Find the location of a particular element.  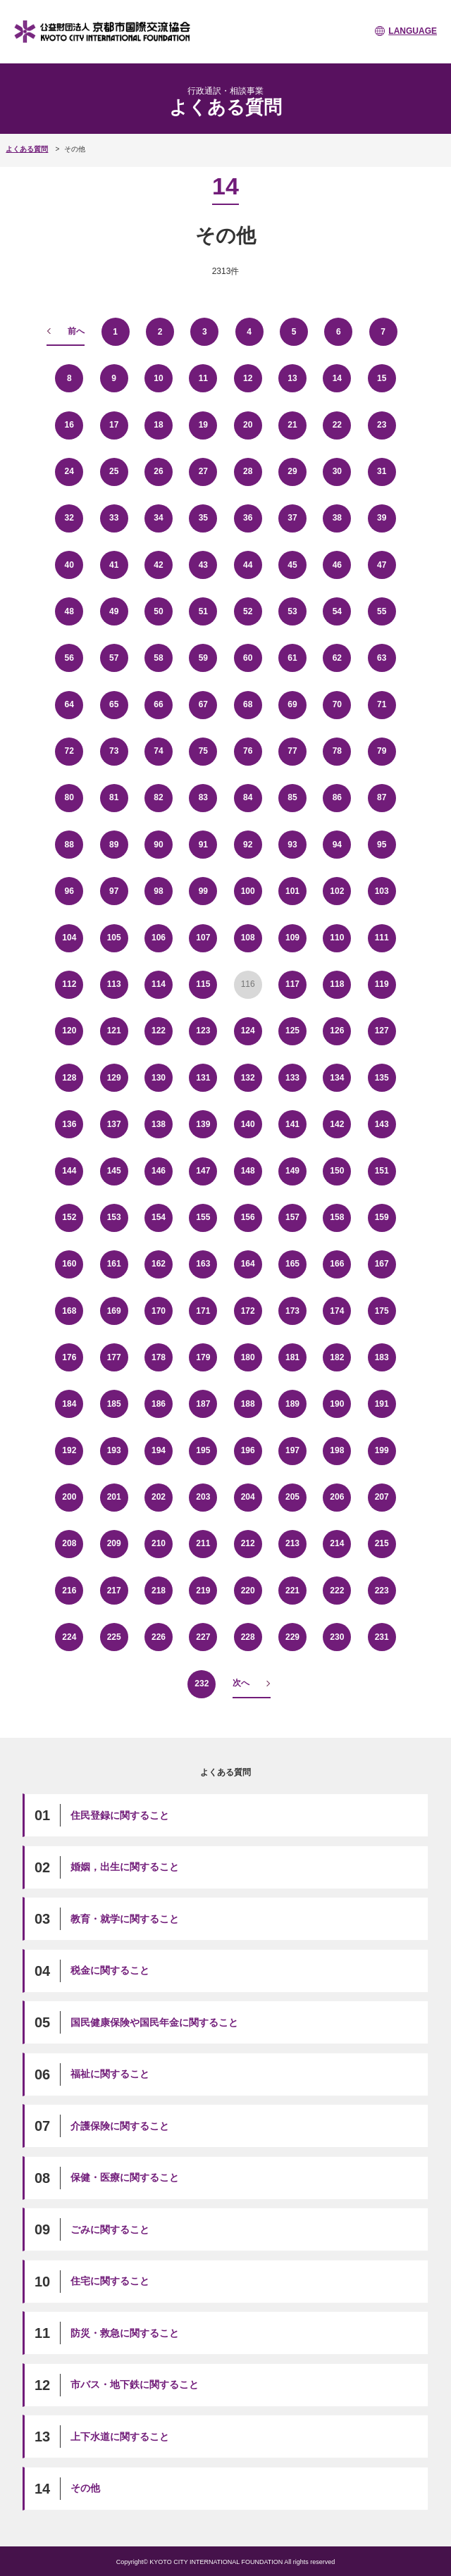

53 is located at coordinates (292, 611).